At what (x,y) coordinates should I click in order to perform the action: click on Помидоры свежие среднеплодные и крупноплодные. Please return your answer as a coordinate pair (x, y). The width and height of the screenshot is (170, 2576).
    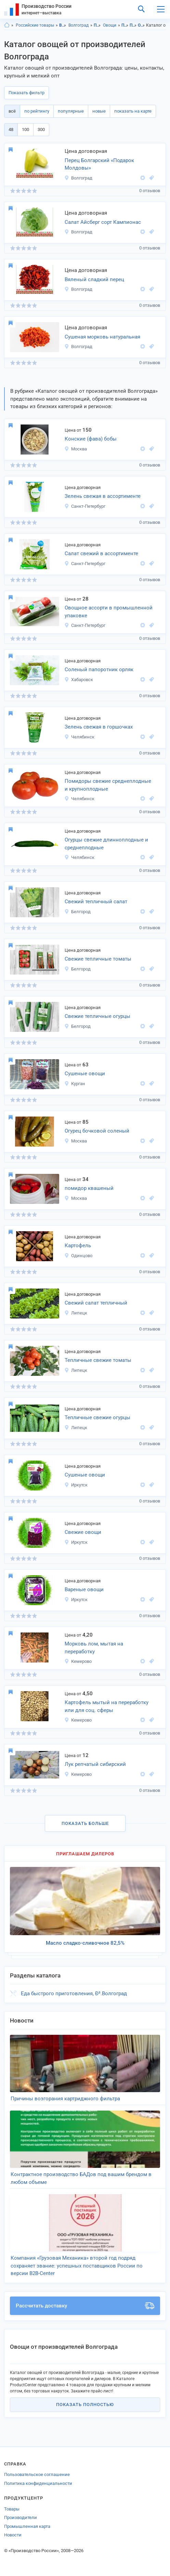
    Looking at the image, I should click on (108, 785).